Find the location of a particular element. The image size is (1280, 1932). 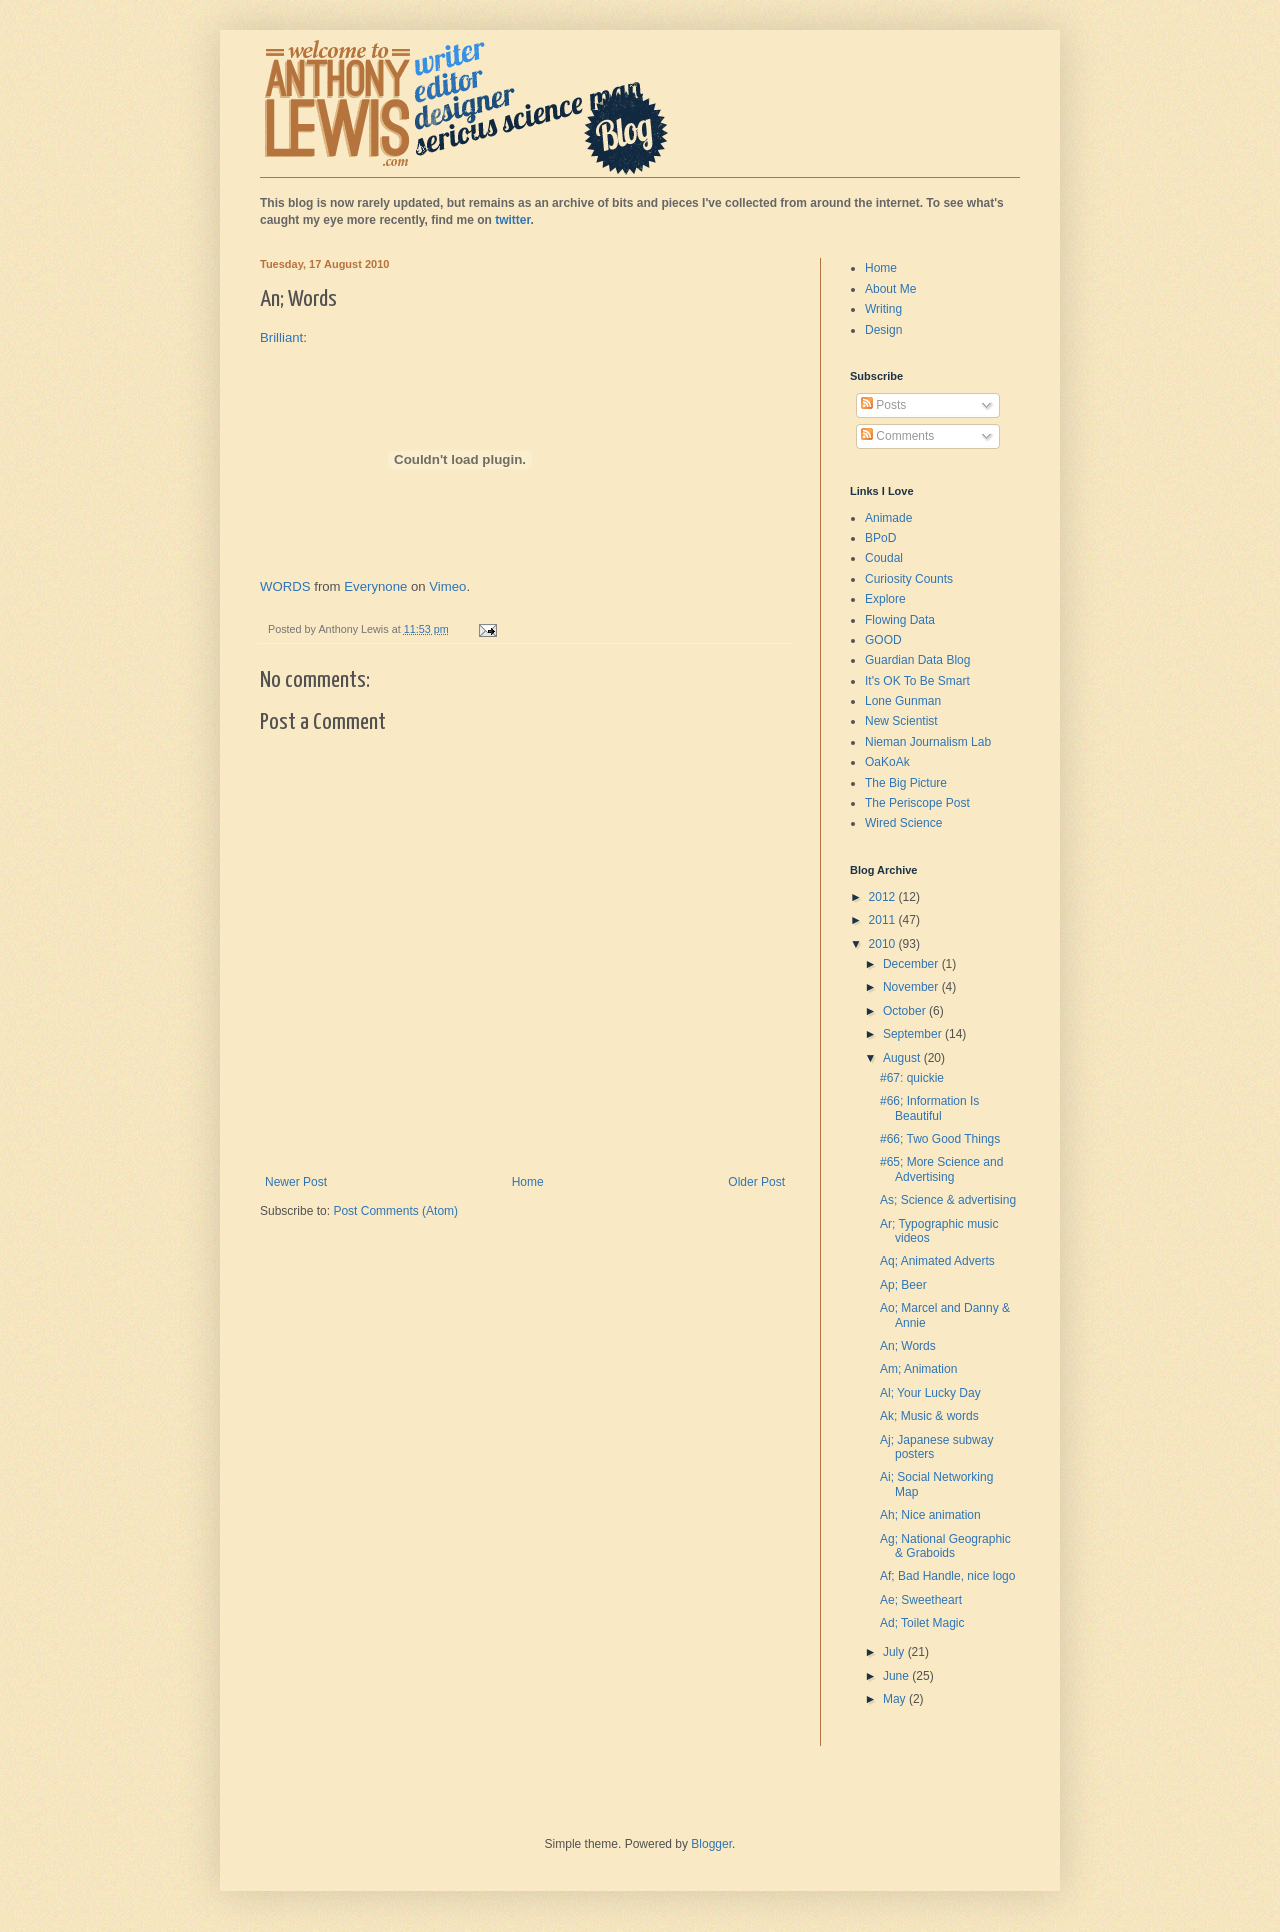

November is located at coordinates (912, 987).